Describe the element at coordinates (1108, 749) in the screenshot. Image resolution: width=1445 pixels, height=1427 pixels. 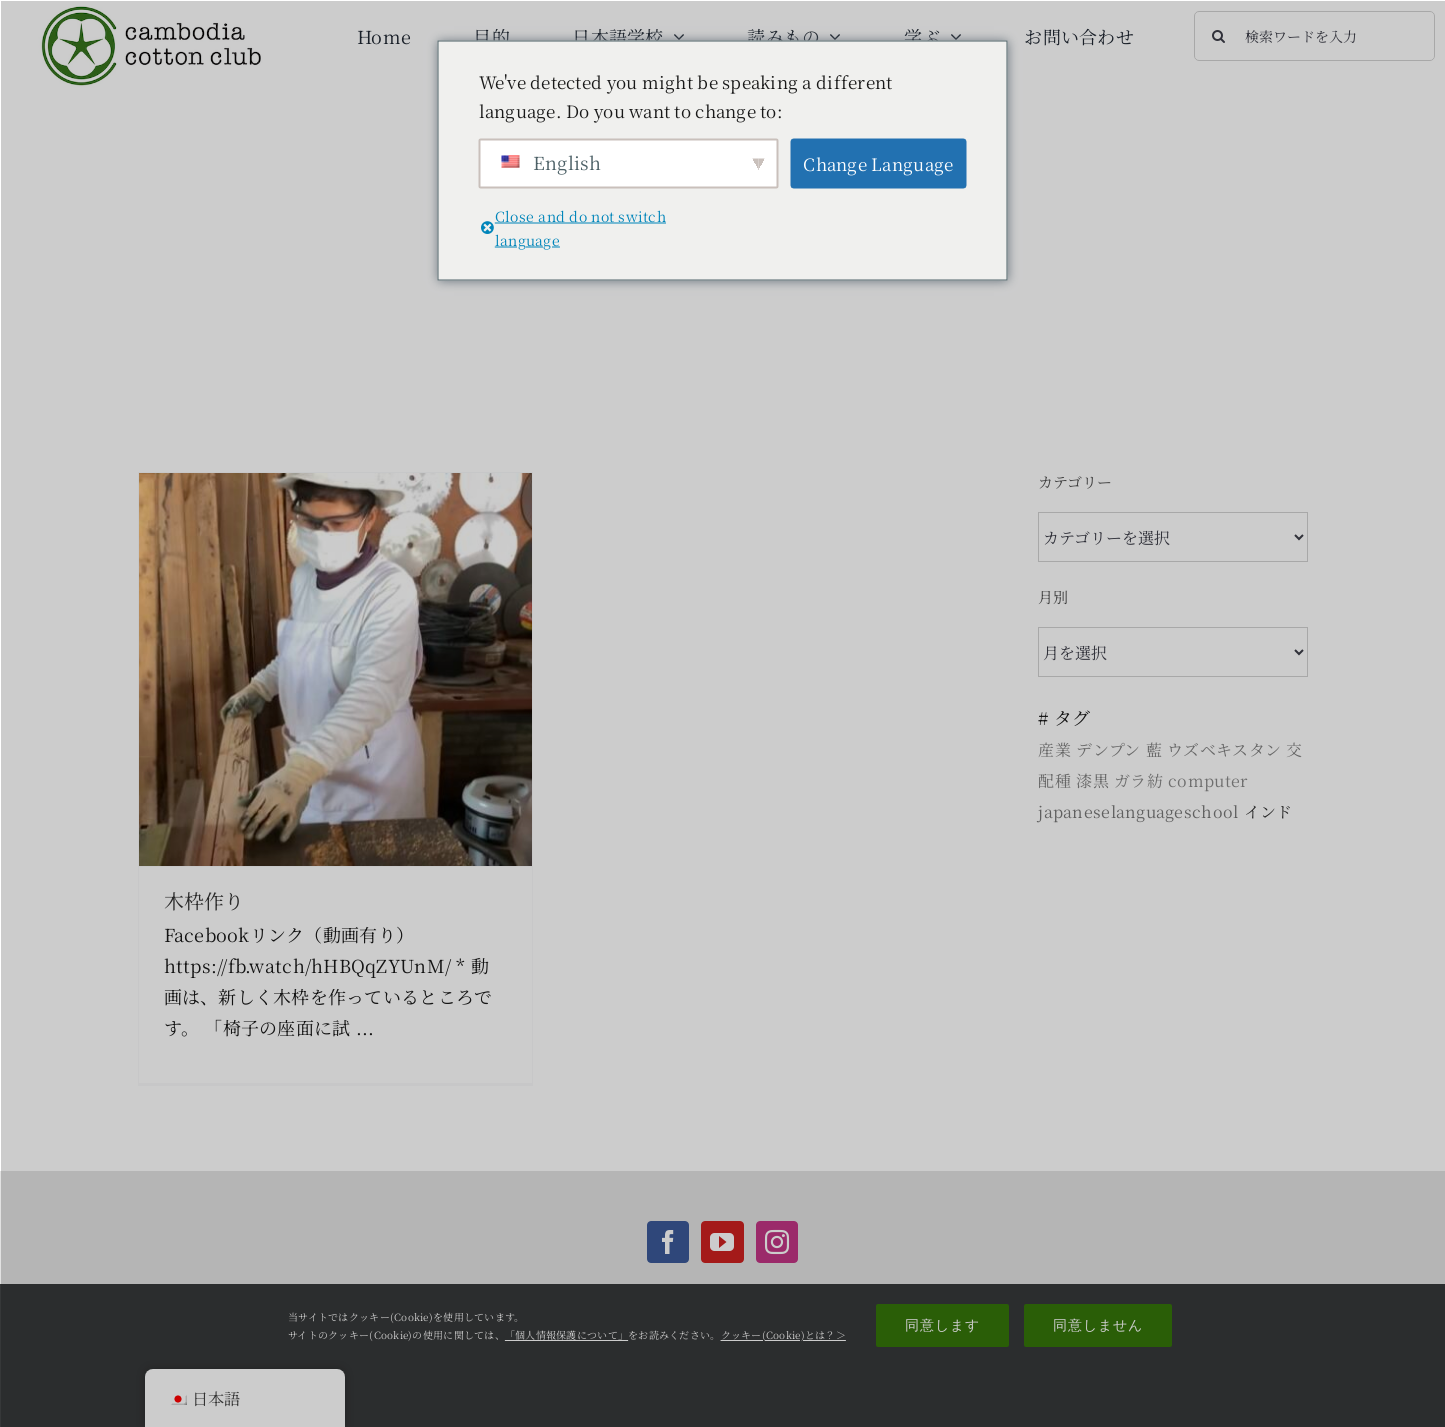
I see `デンプン` at that location.